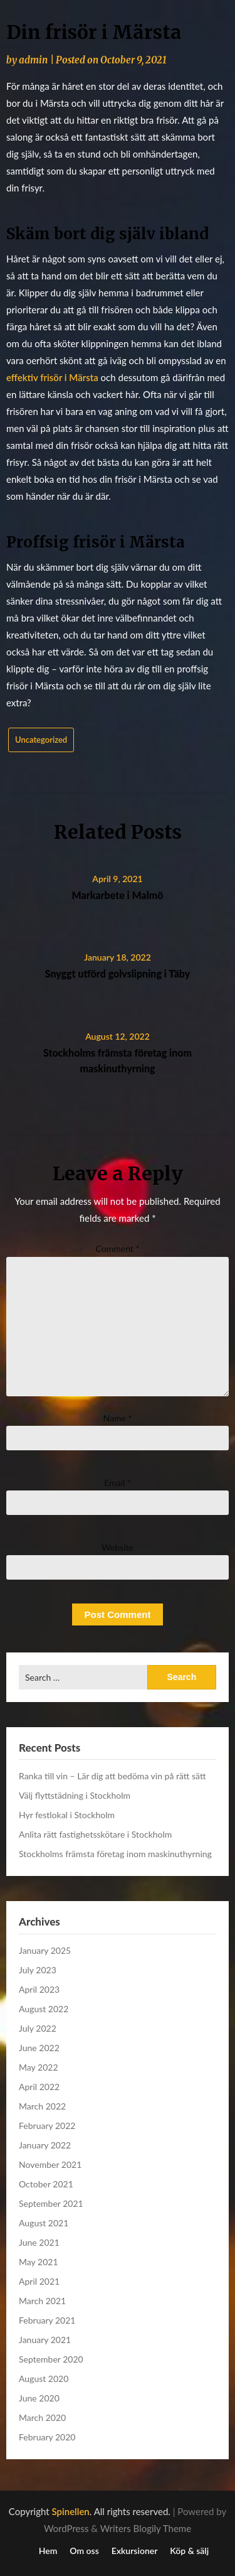 The image size is (235, 2576). Describe the element at coordinates (45, 2339) in the screenshot. I see `January 2021` at that location.